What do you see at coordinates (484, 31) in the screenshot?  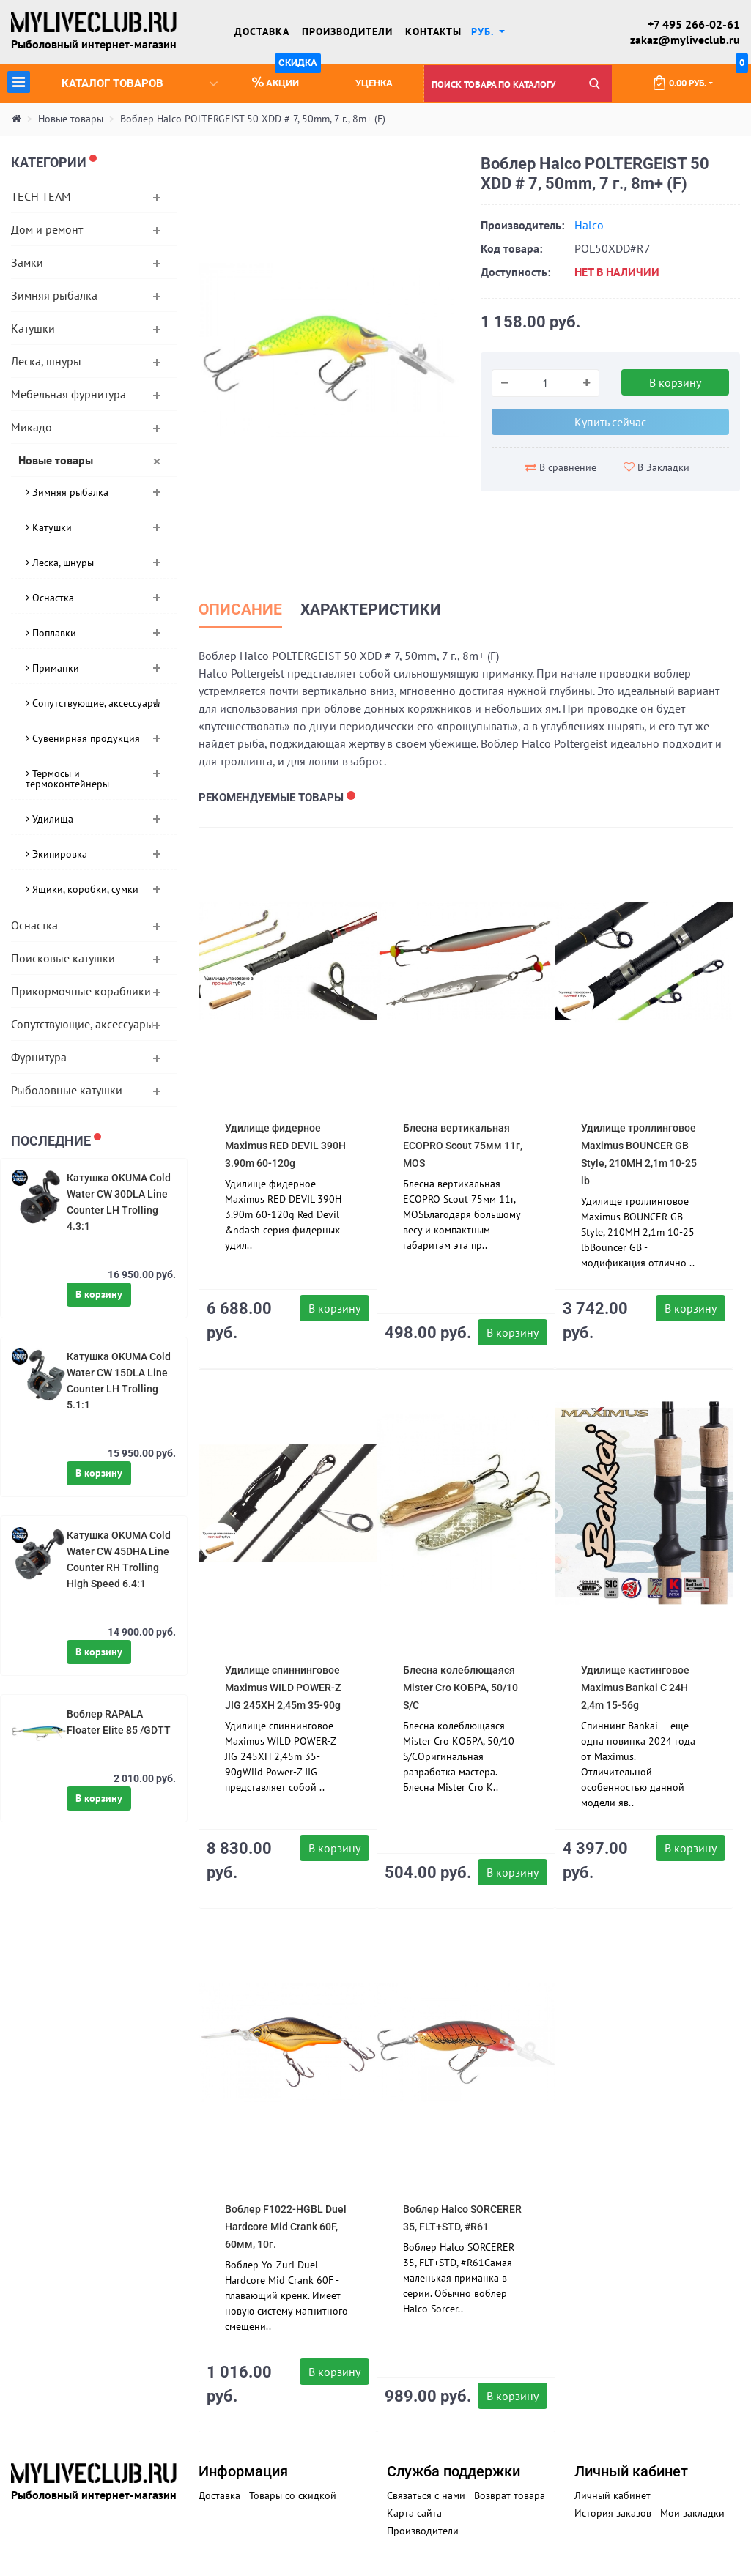 I see `руб. [button]` at bounding box center [484, 31].